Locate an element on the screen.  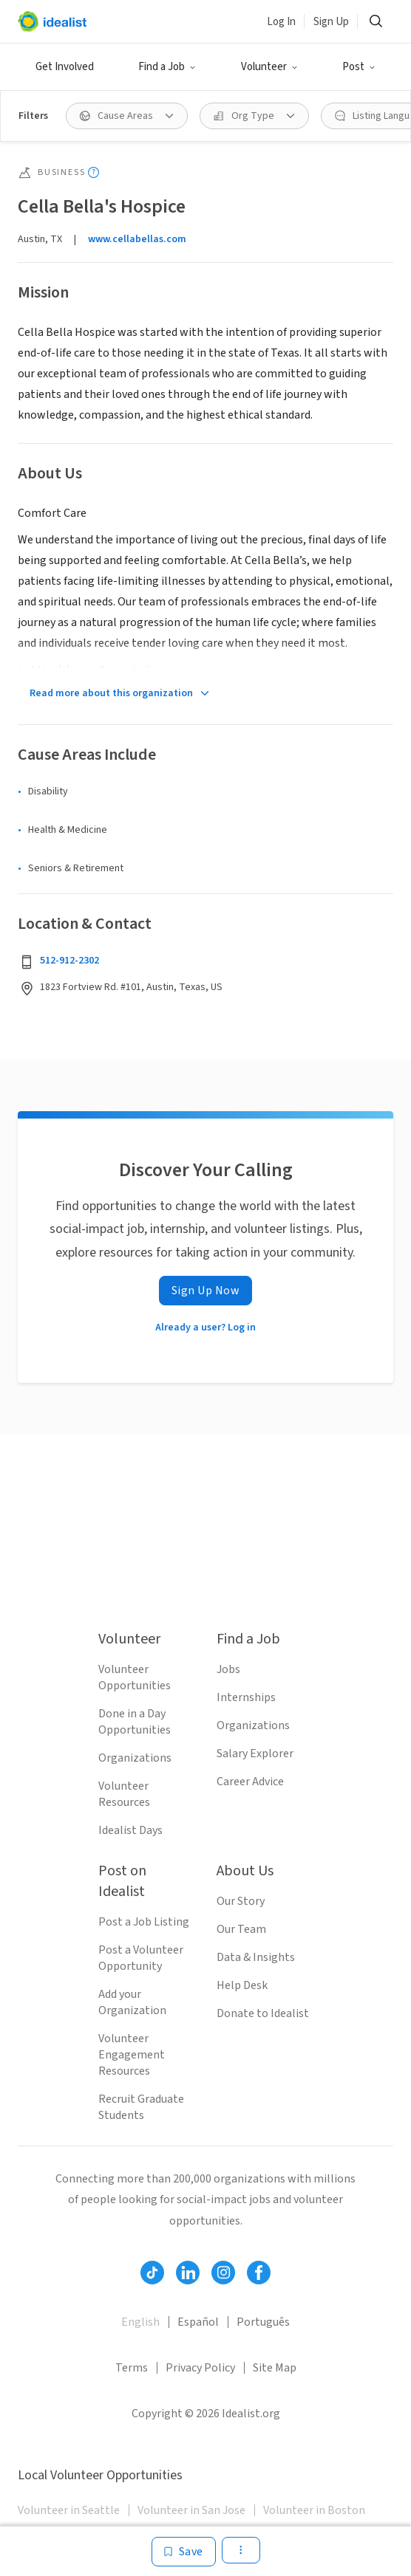
[Follow Idealist] is located at coordinates (152, 2272).